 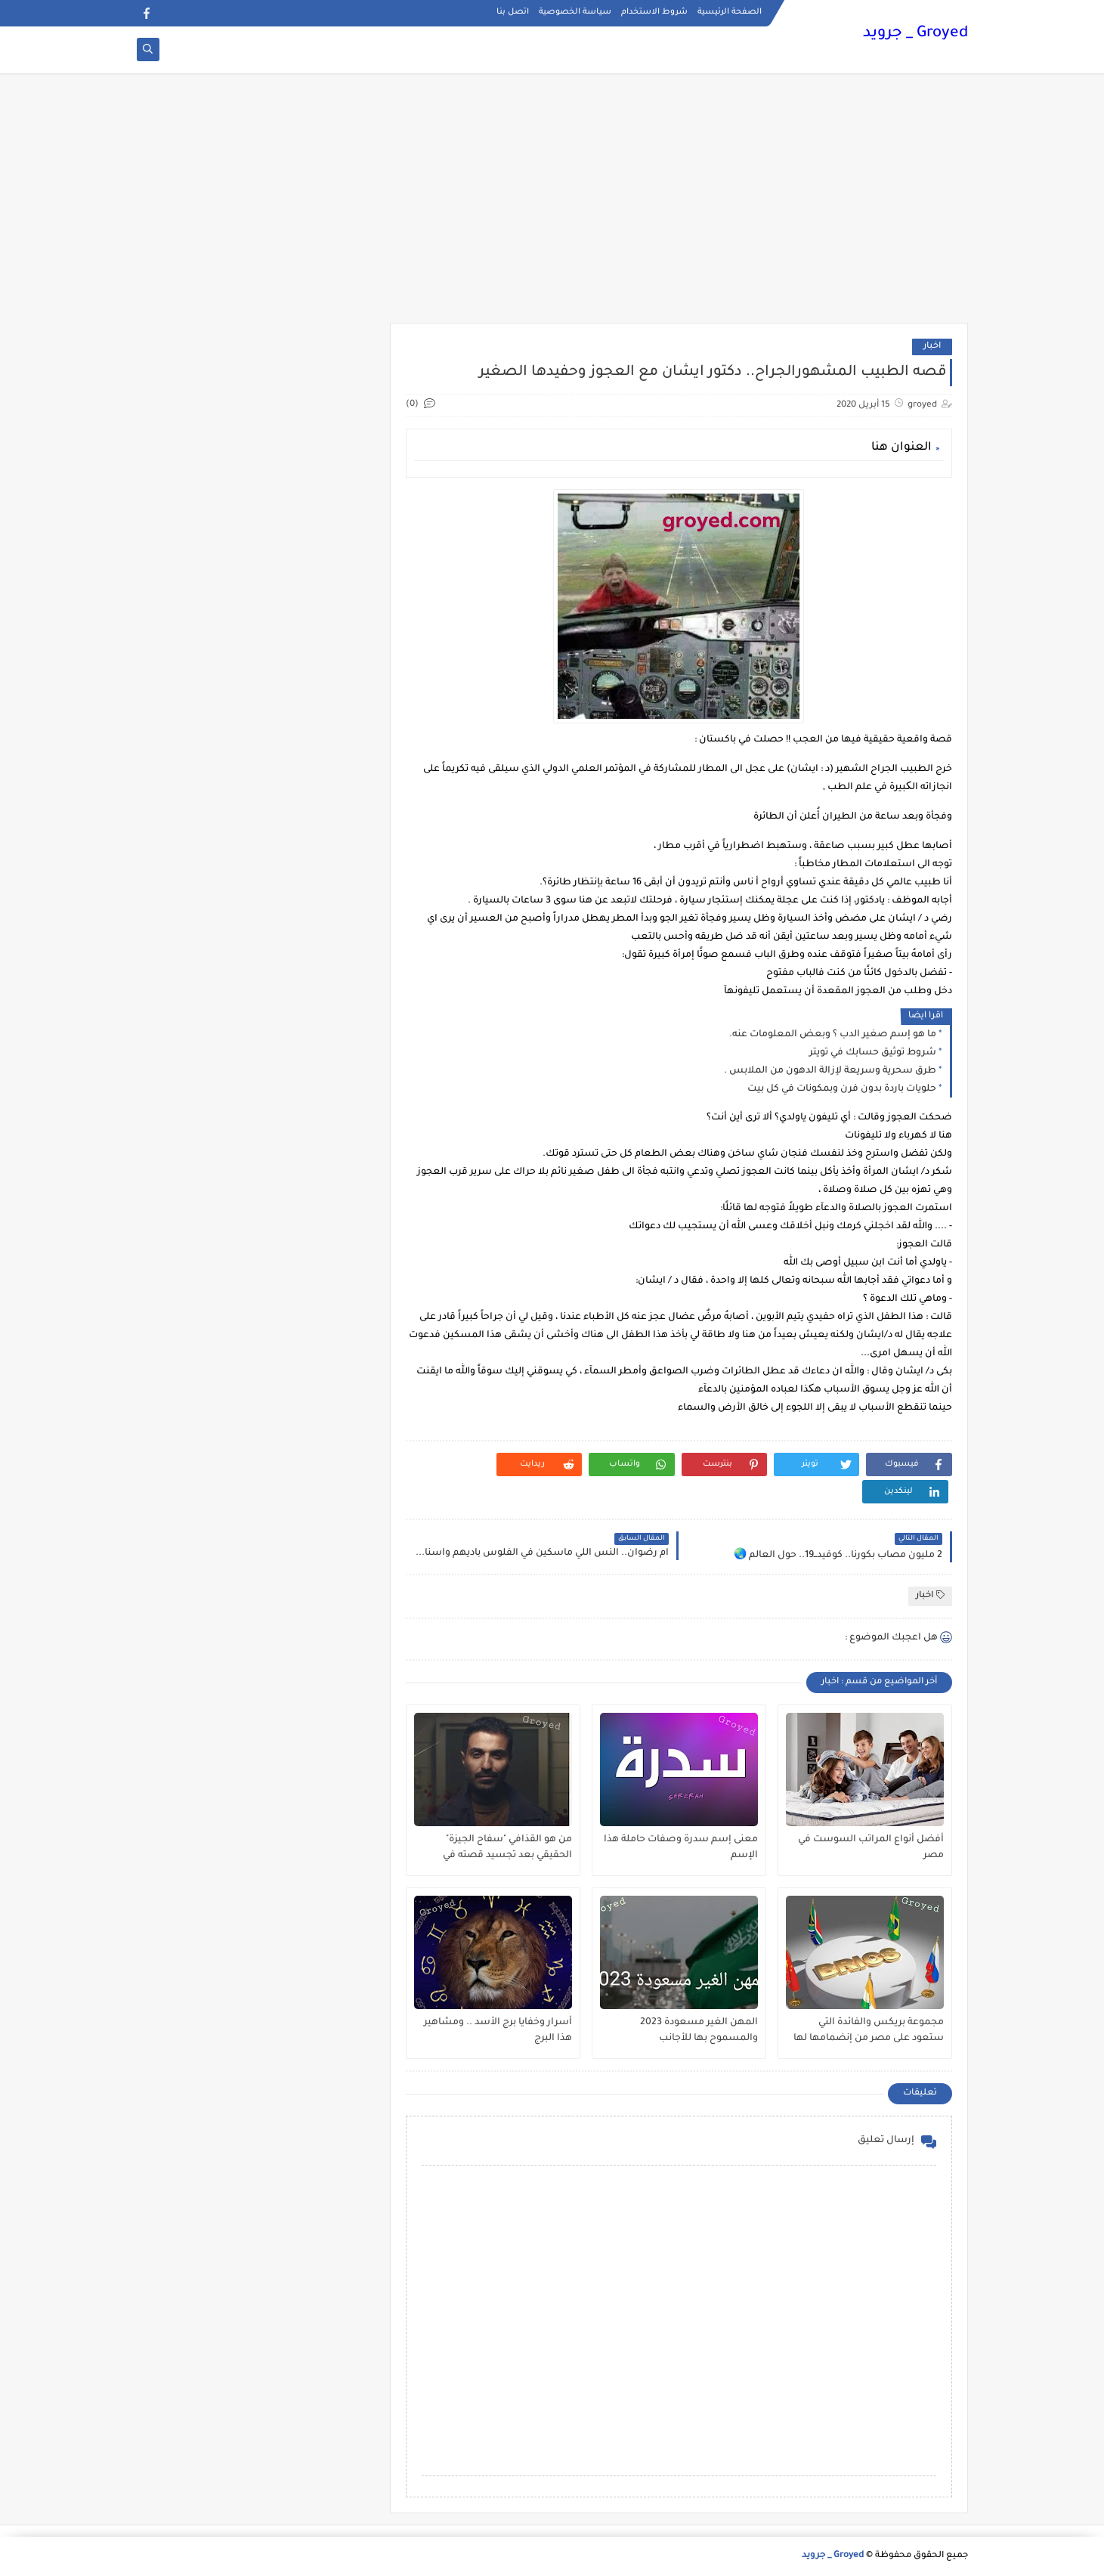 I want to click on معنى إسم سدرة وصفات حاملة هذا الإسم, so click(x=681, y=1847).